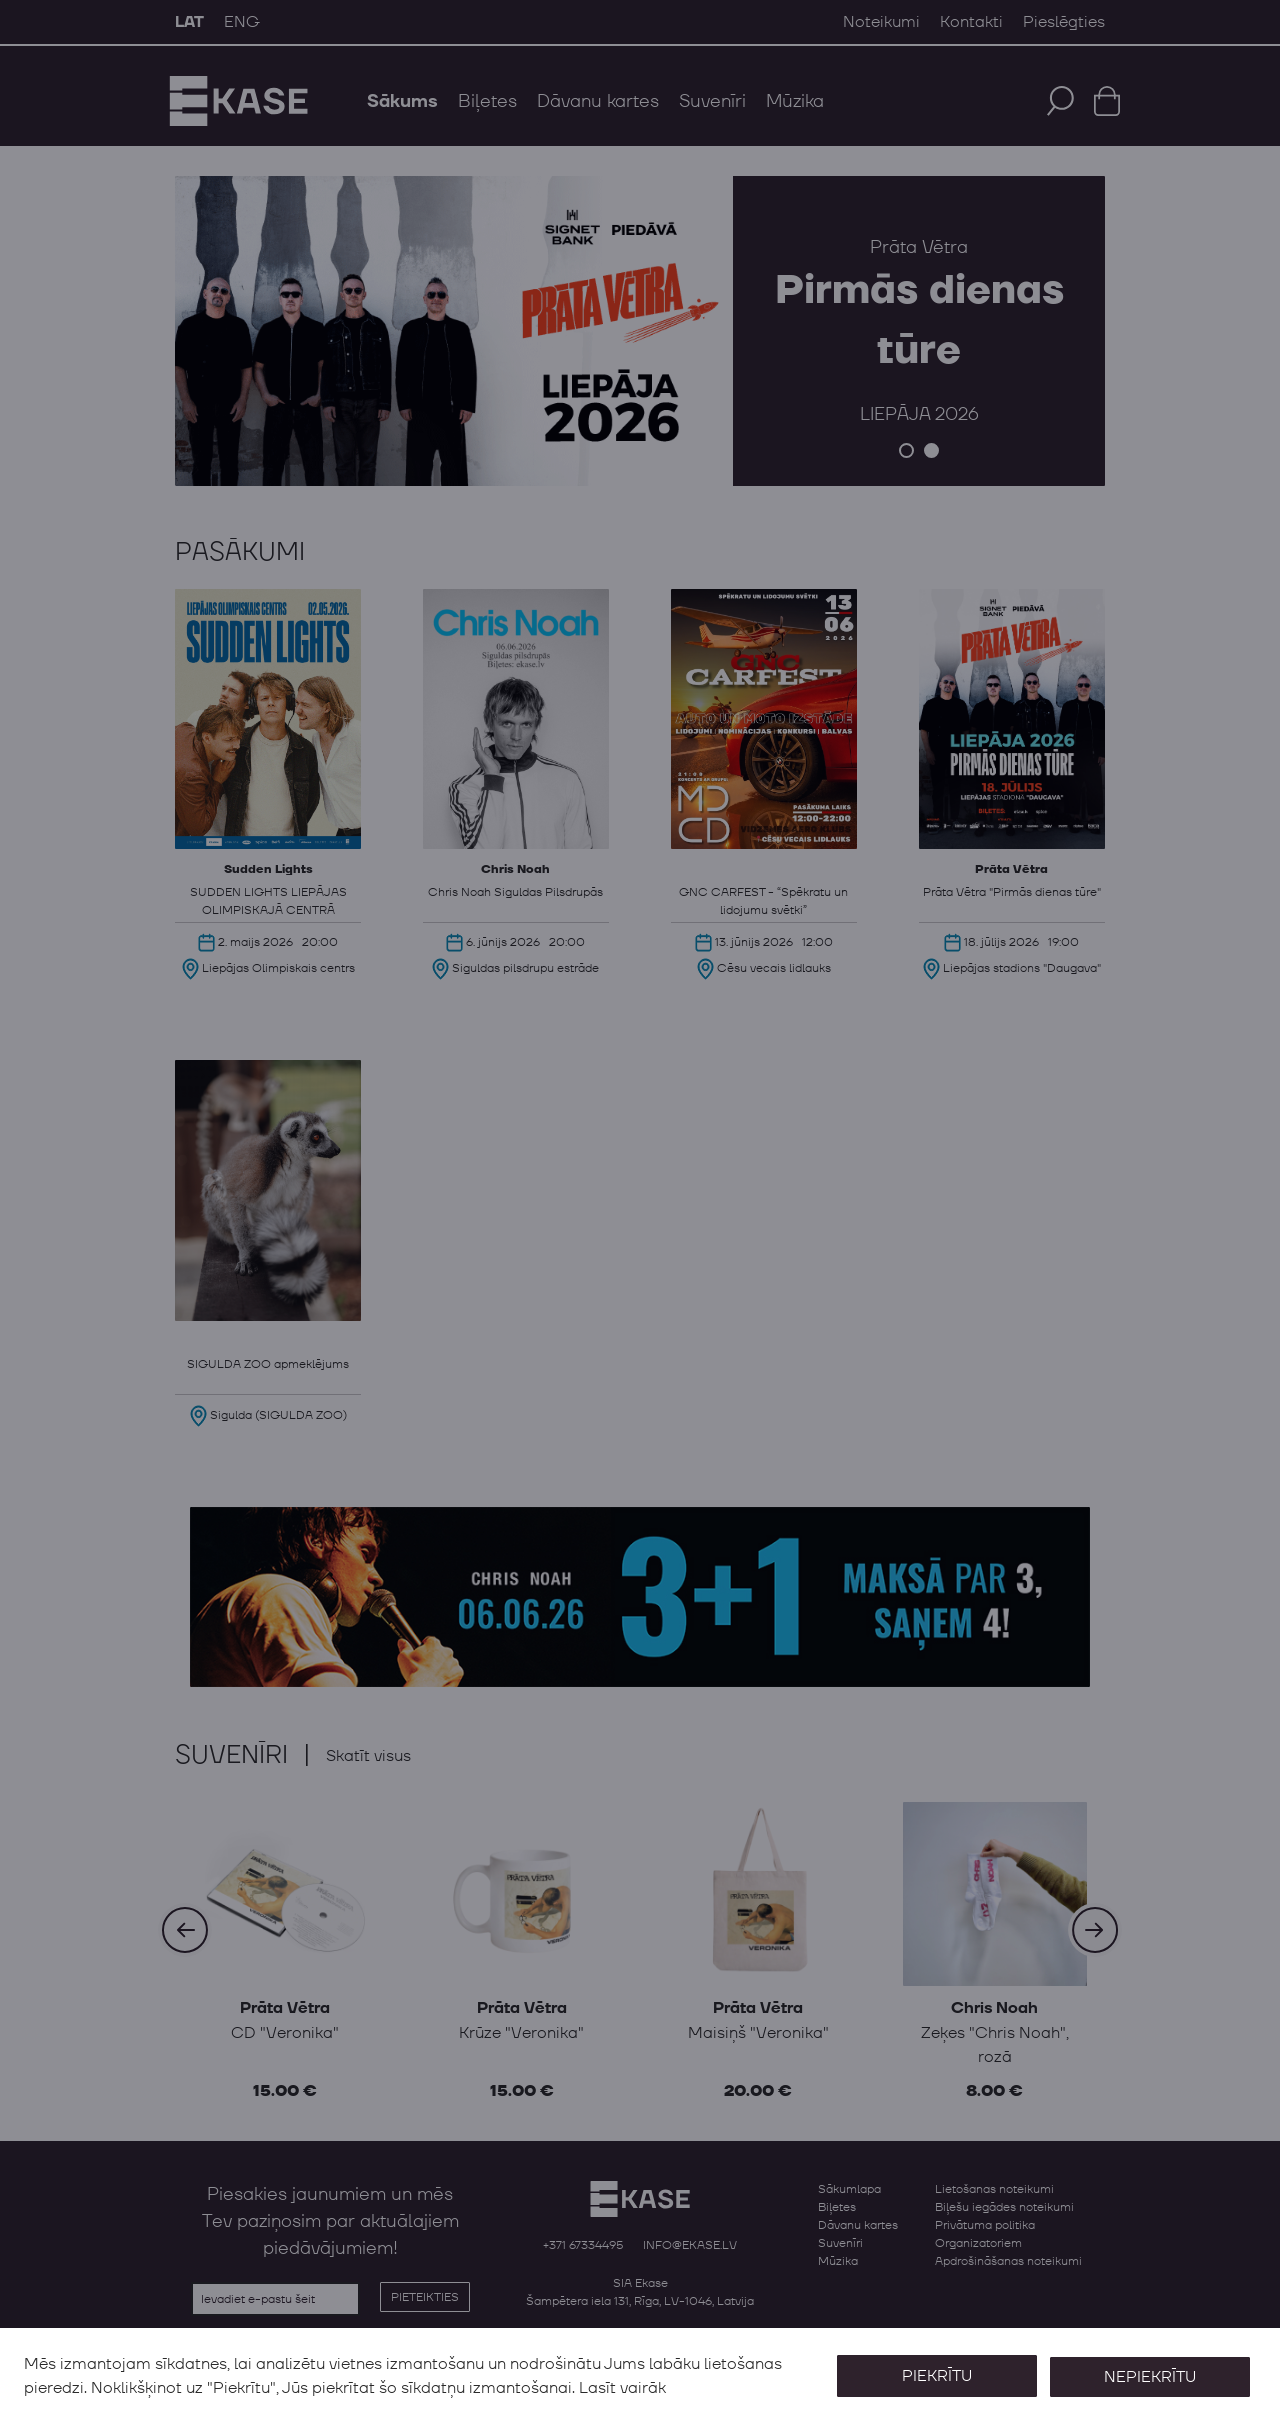 This screenshot has width=1280, height=2424. I want to click on Nepiekrītu, so click(1148, 2376).